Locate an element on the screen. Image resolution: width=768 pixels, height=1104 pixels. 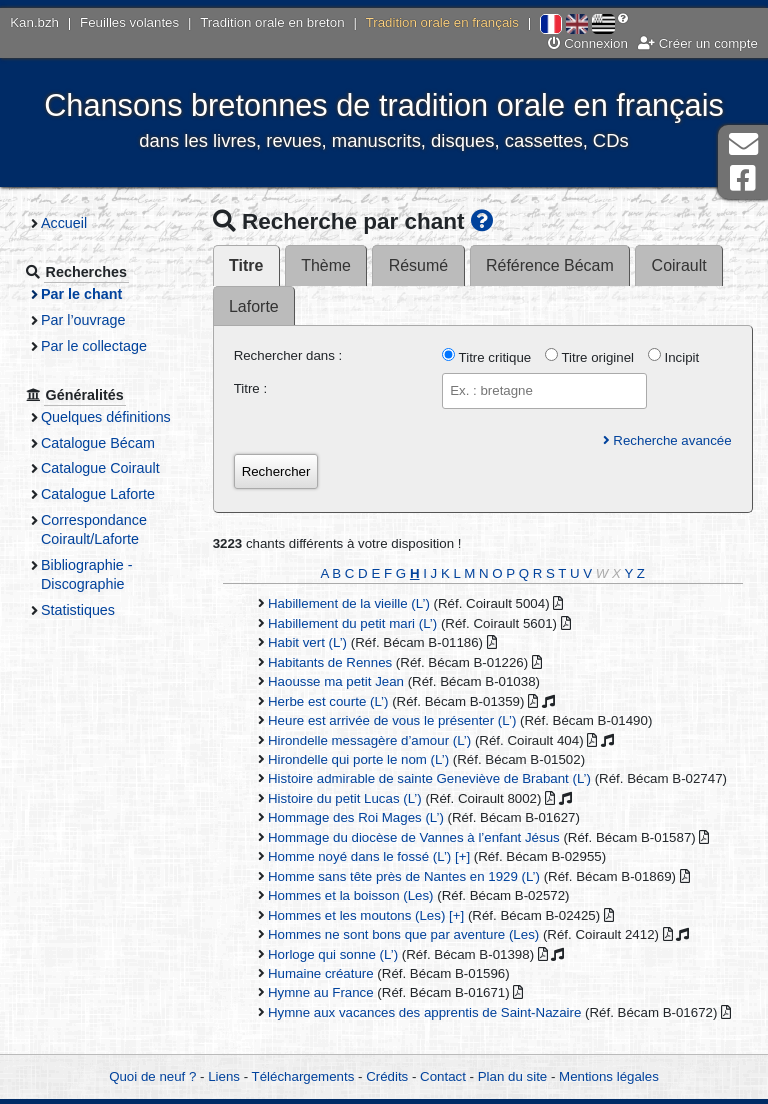
Par le collectage is located at coordinates (94, 346).